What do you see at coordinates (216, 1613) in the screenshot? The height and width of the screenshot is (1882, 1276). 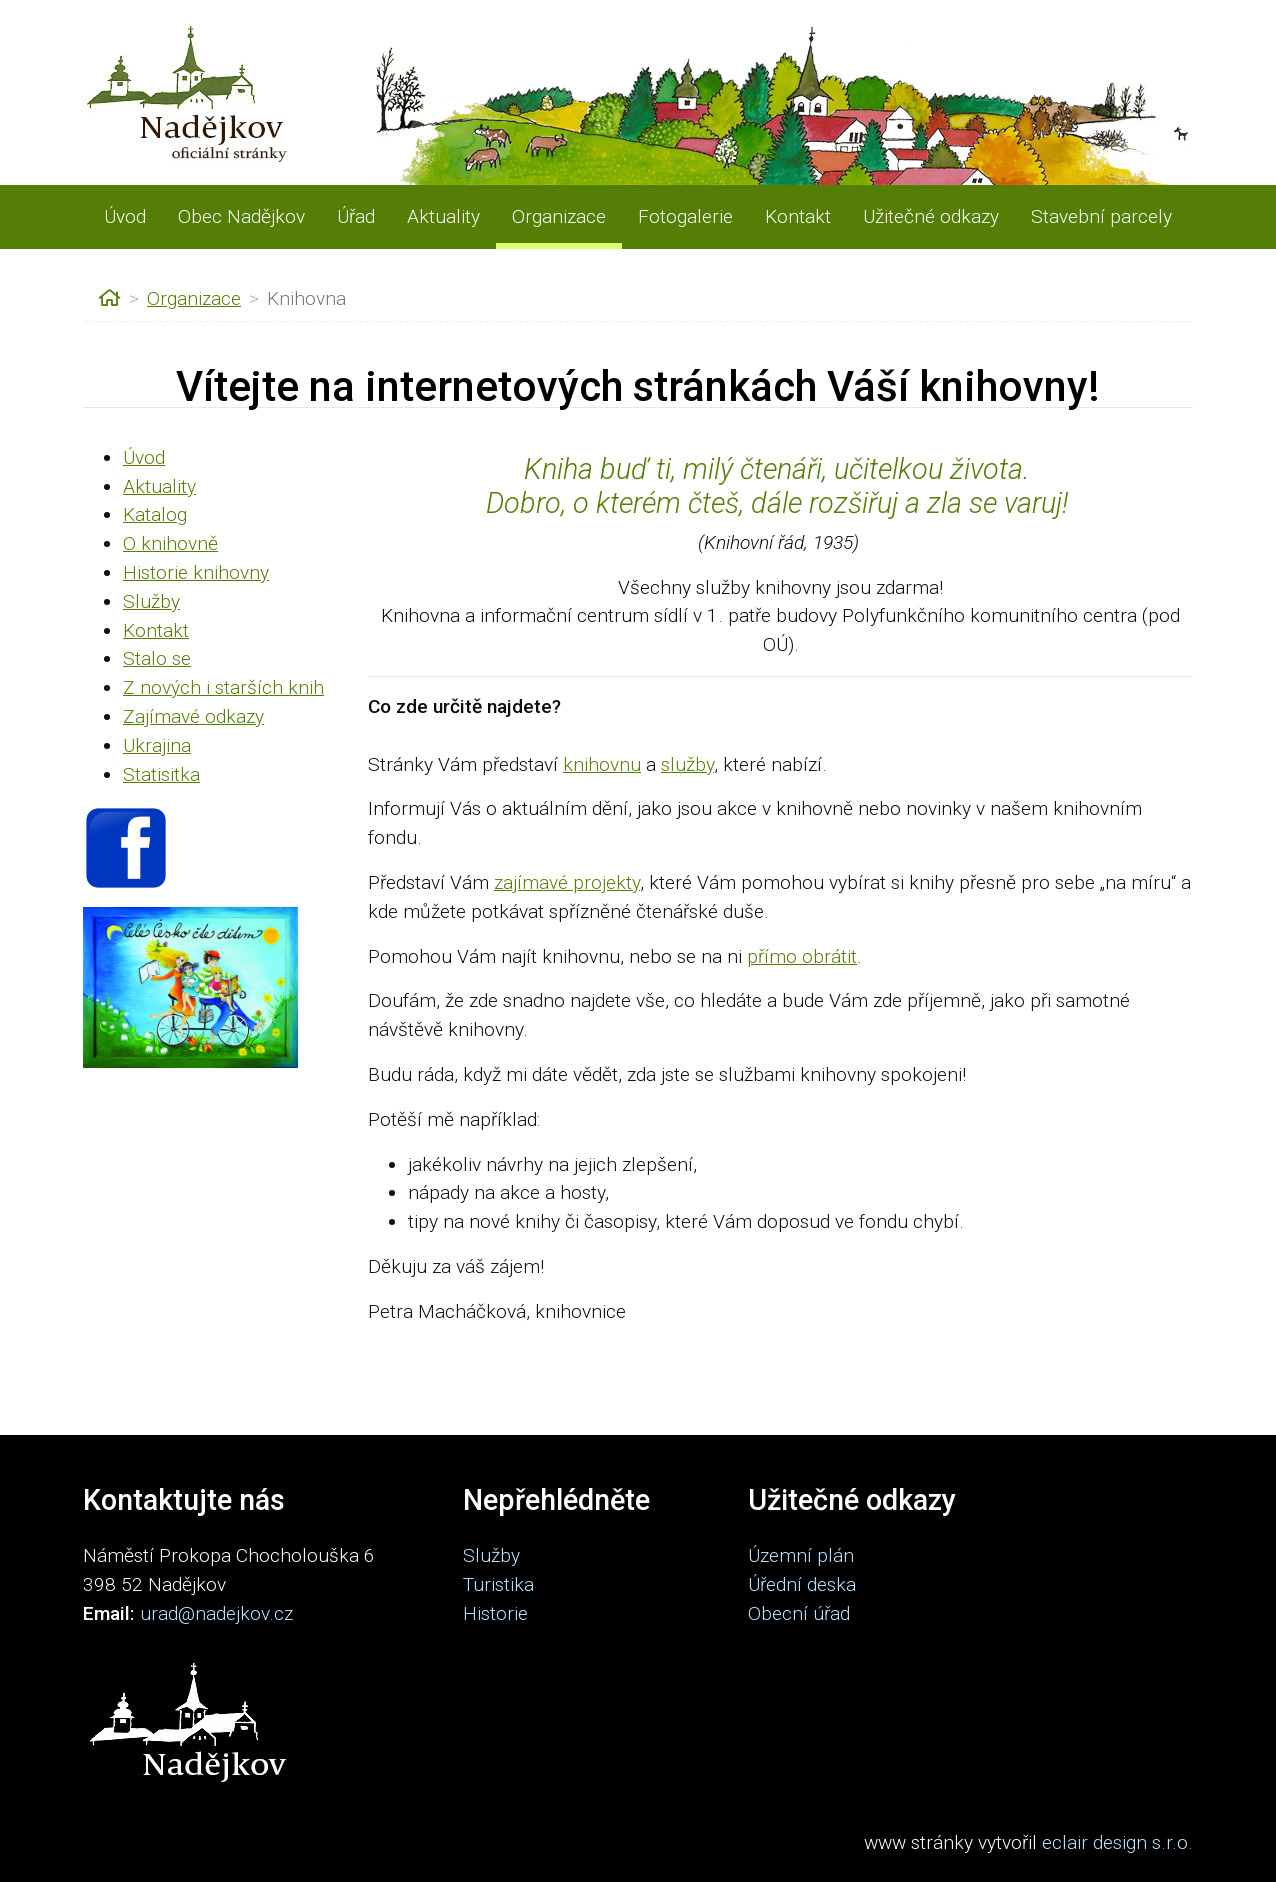 I see `urad@nadejkov.cz` at bounding box center [216, 1613].